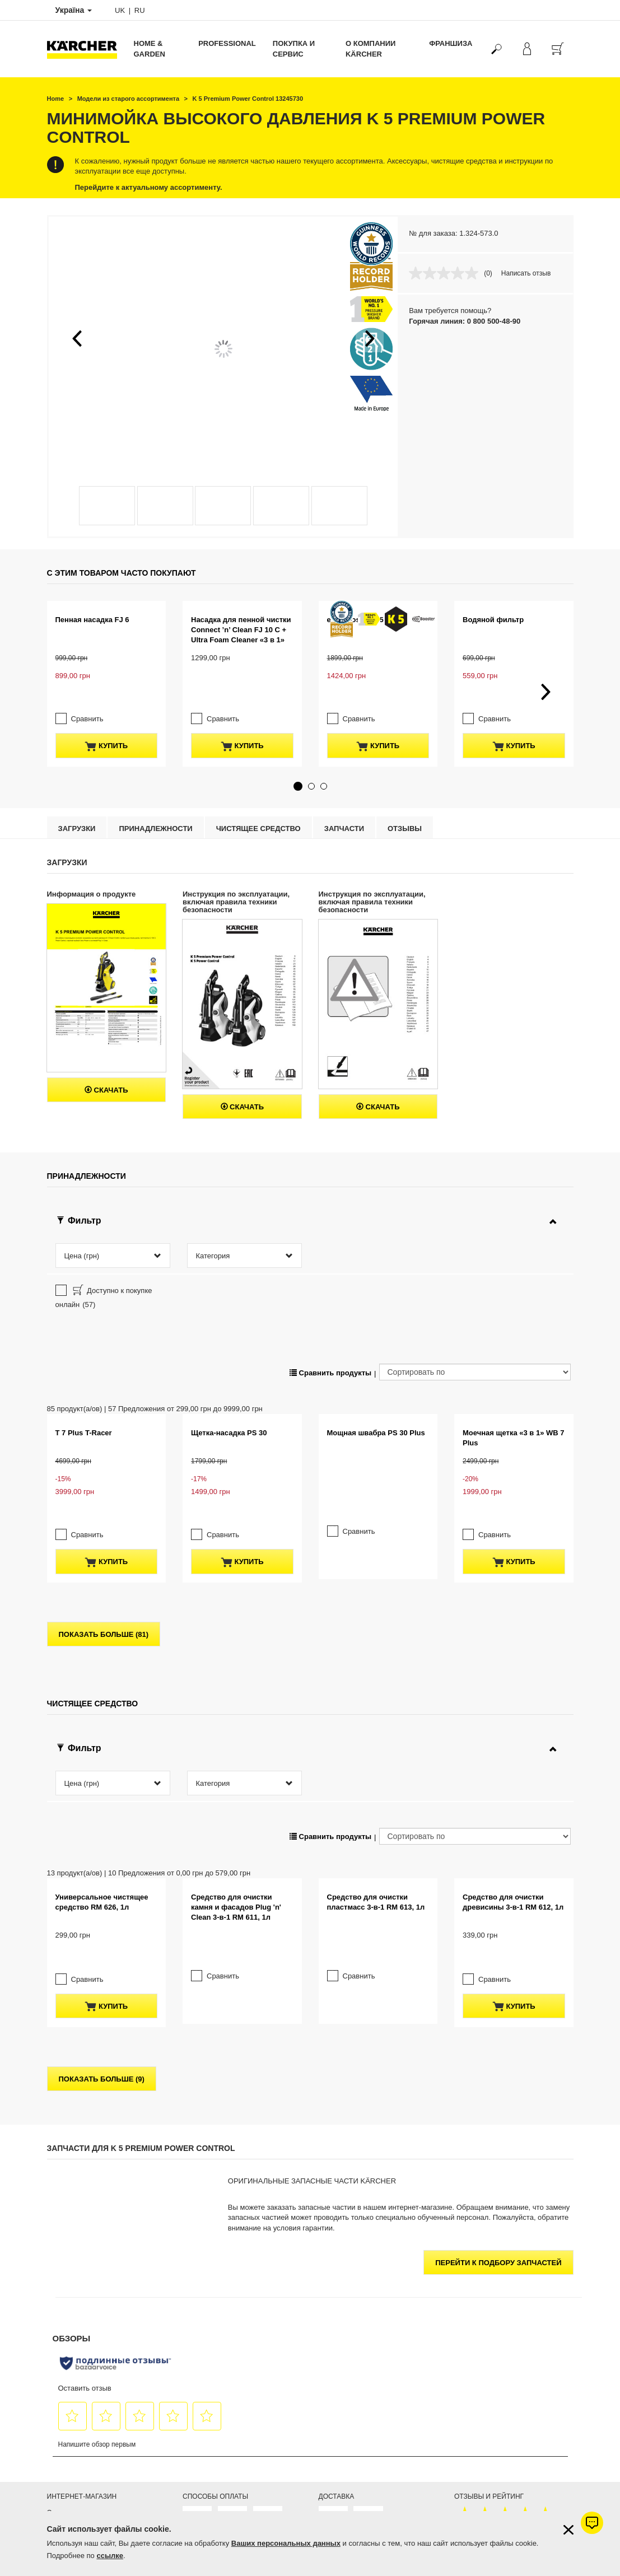 This screenshot has height=2576, width=620. Describe the element at coordinates (405, 789) in the screenshot. I see `отзывы` at that location.